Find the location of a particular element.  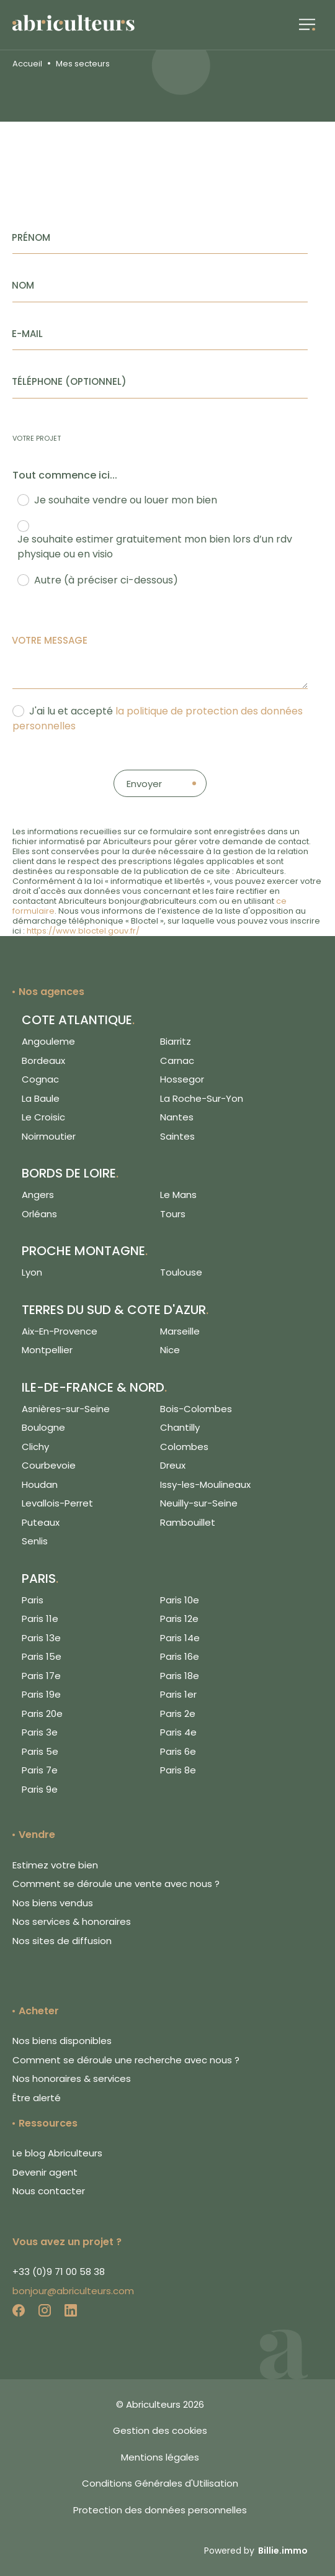

Bordeaux is located at coordinates (43, 1060).